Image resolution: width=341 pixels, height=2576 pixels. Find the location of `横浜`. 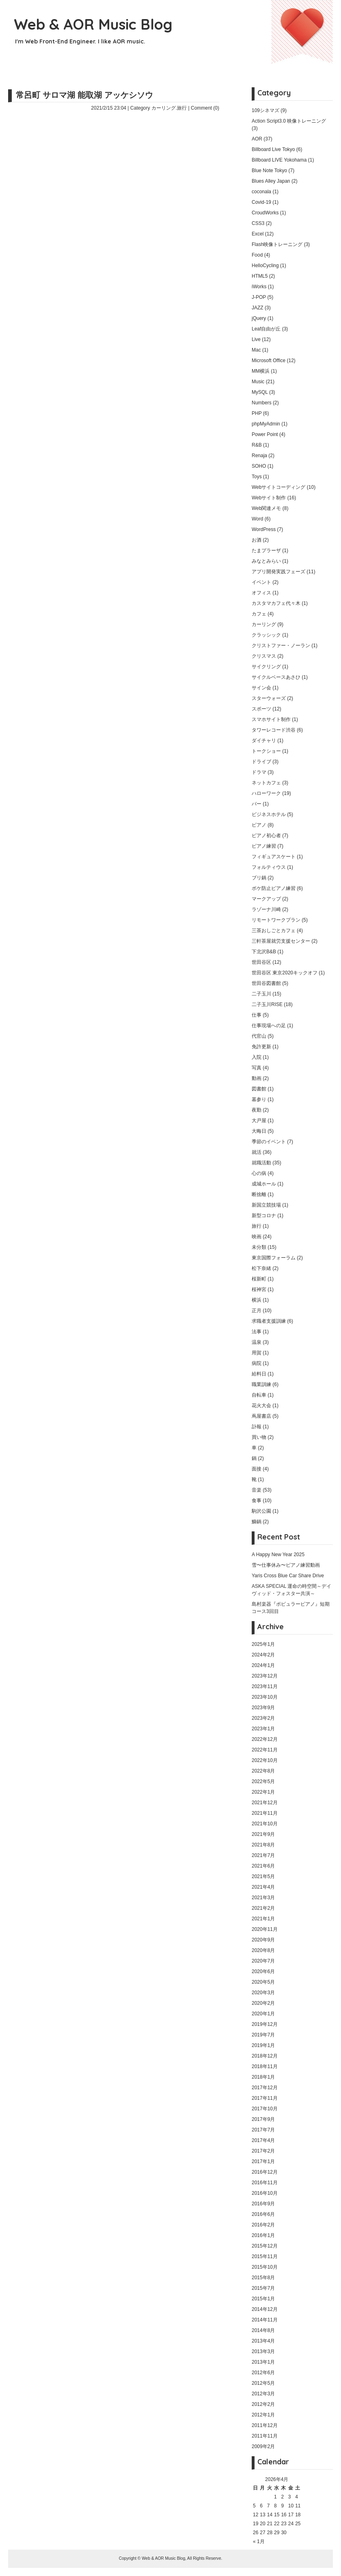

横浜 is located at coordinates (256, 1300).